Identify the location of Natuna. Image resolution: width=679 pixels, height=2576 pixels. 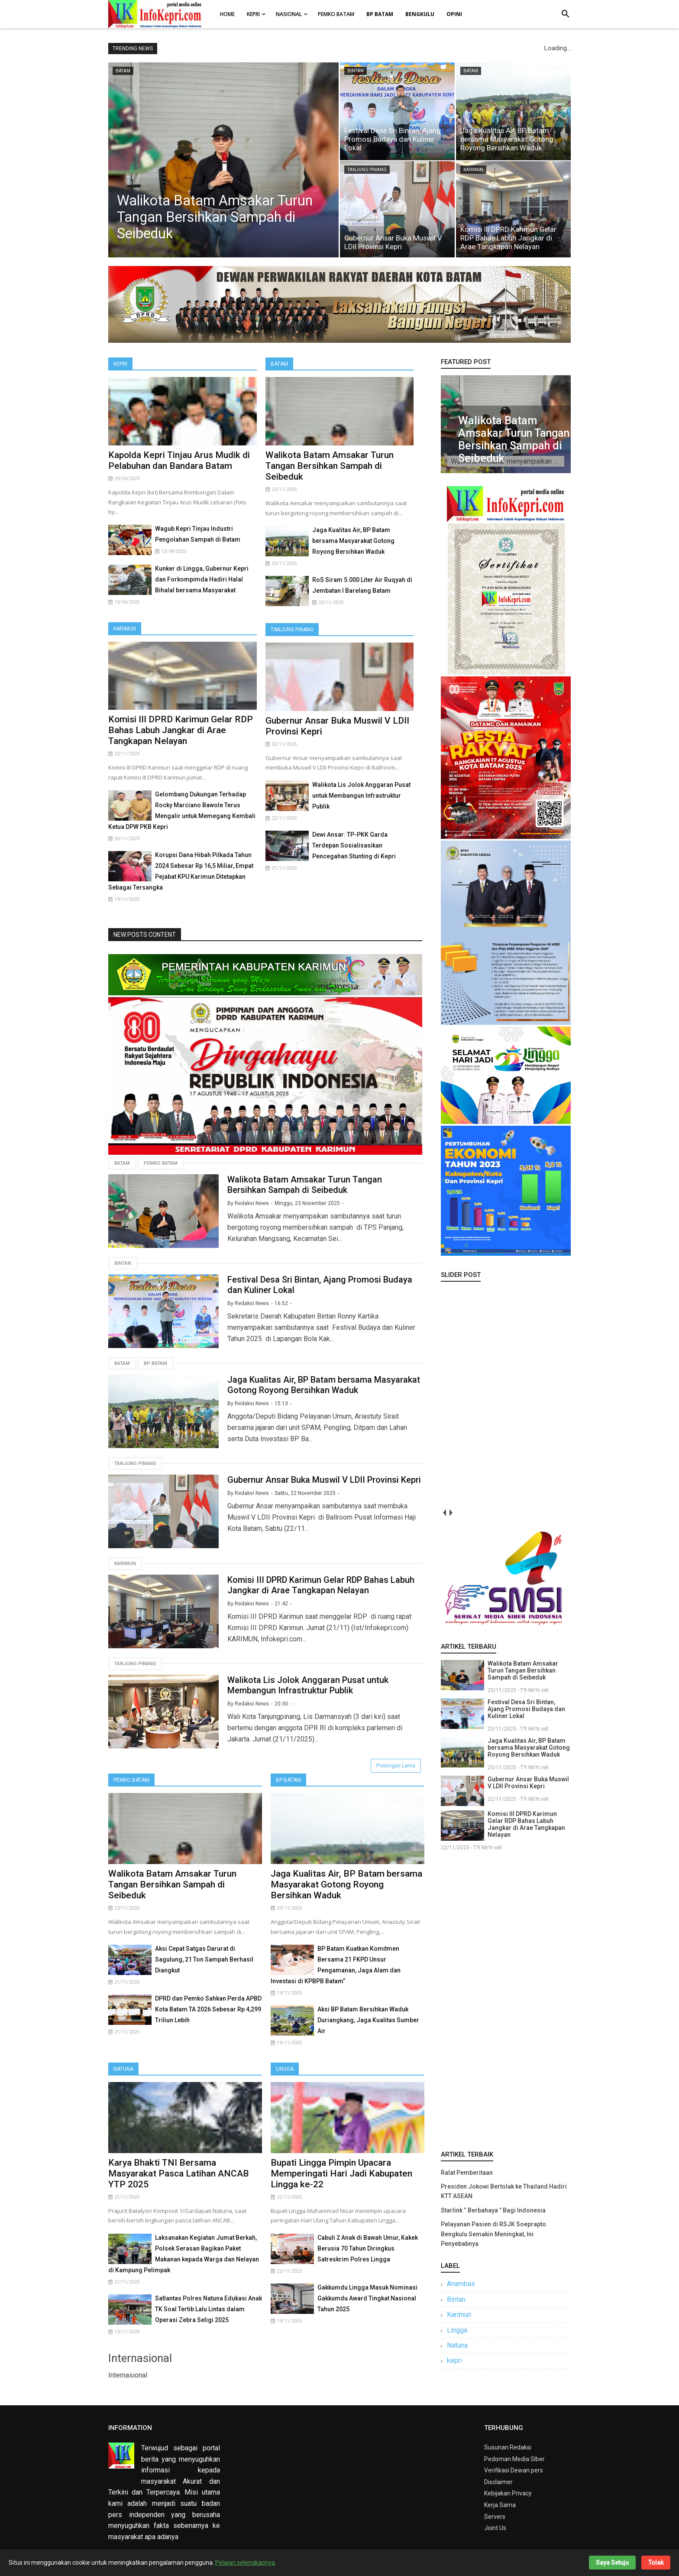
(123, 2069).